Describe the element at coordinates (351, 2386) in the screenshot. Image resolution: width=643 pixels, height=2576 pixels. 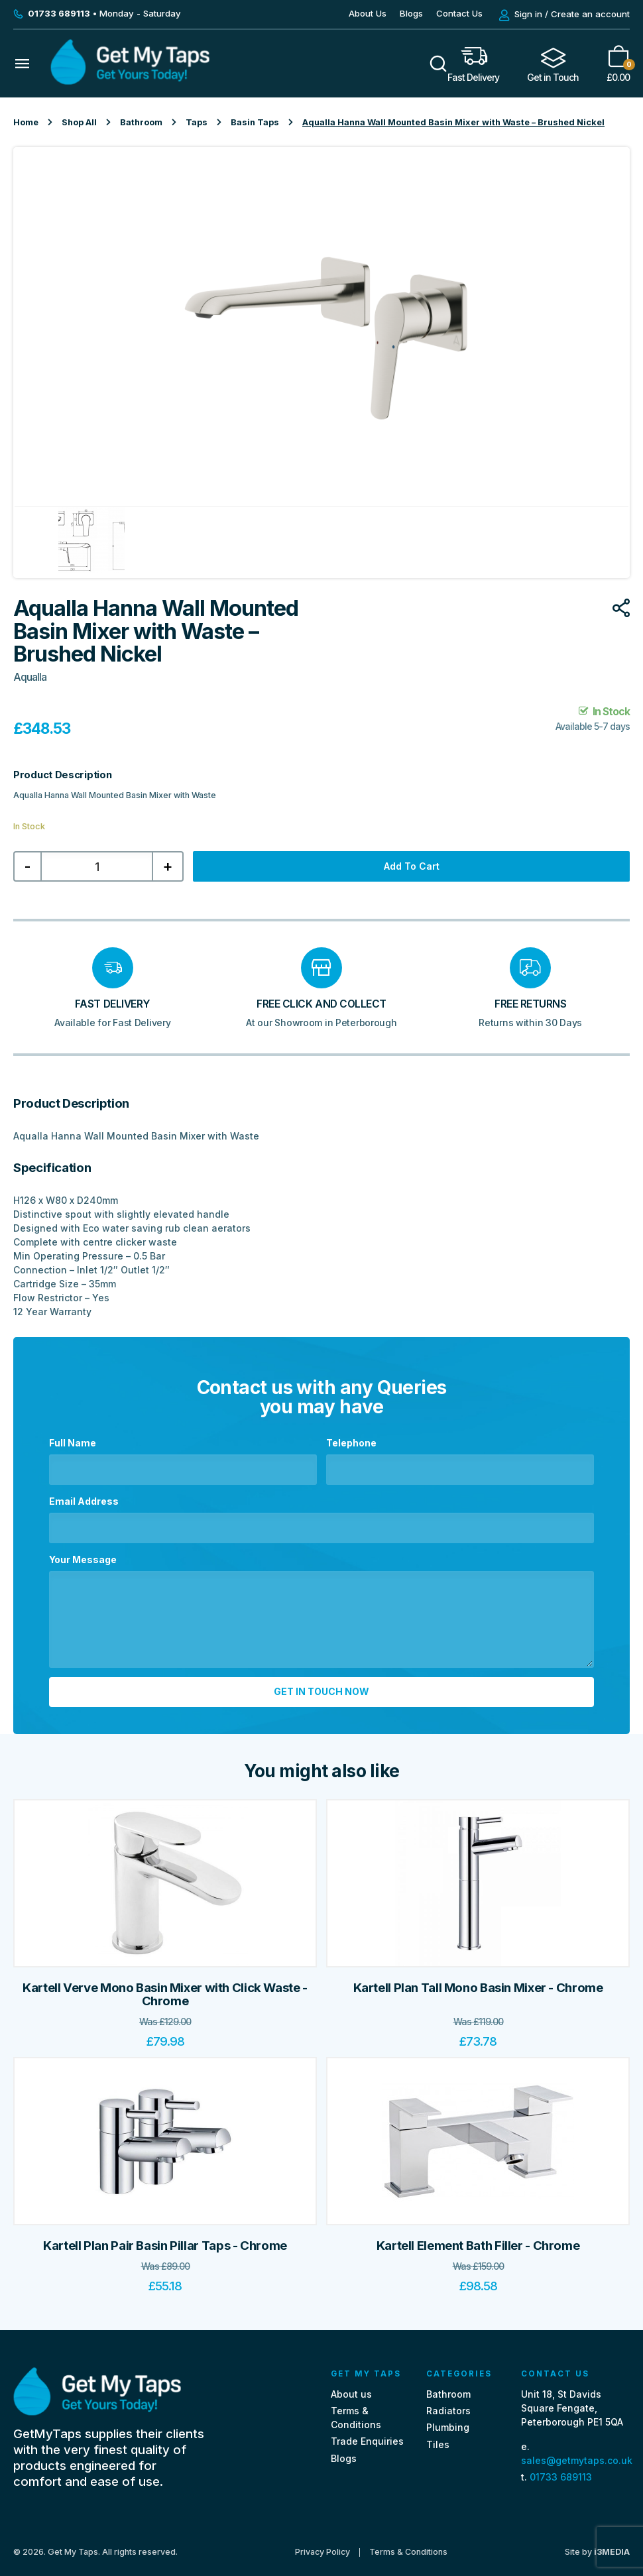
I see `About us` at that location.